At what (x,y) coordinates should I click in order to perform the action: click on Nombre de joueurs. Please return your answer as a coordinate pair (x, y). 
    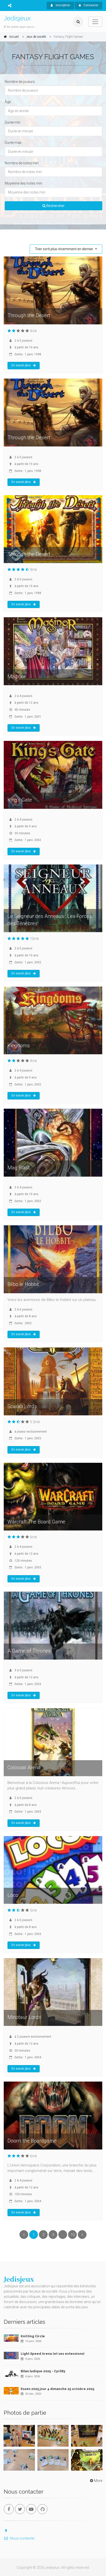
    Looking at the image, I should click on (20, 82).